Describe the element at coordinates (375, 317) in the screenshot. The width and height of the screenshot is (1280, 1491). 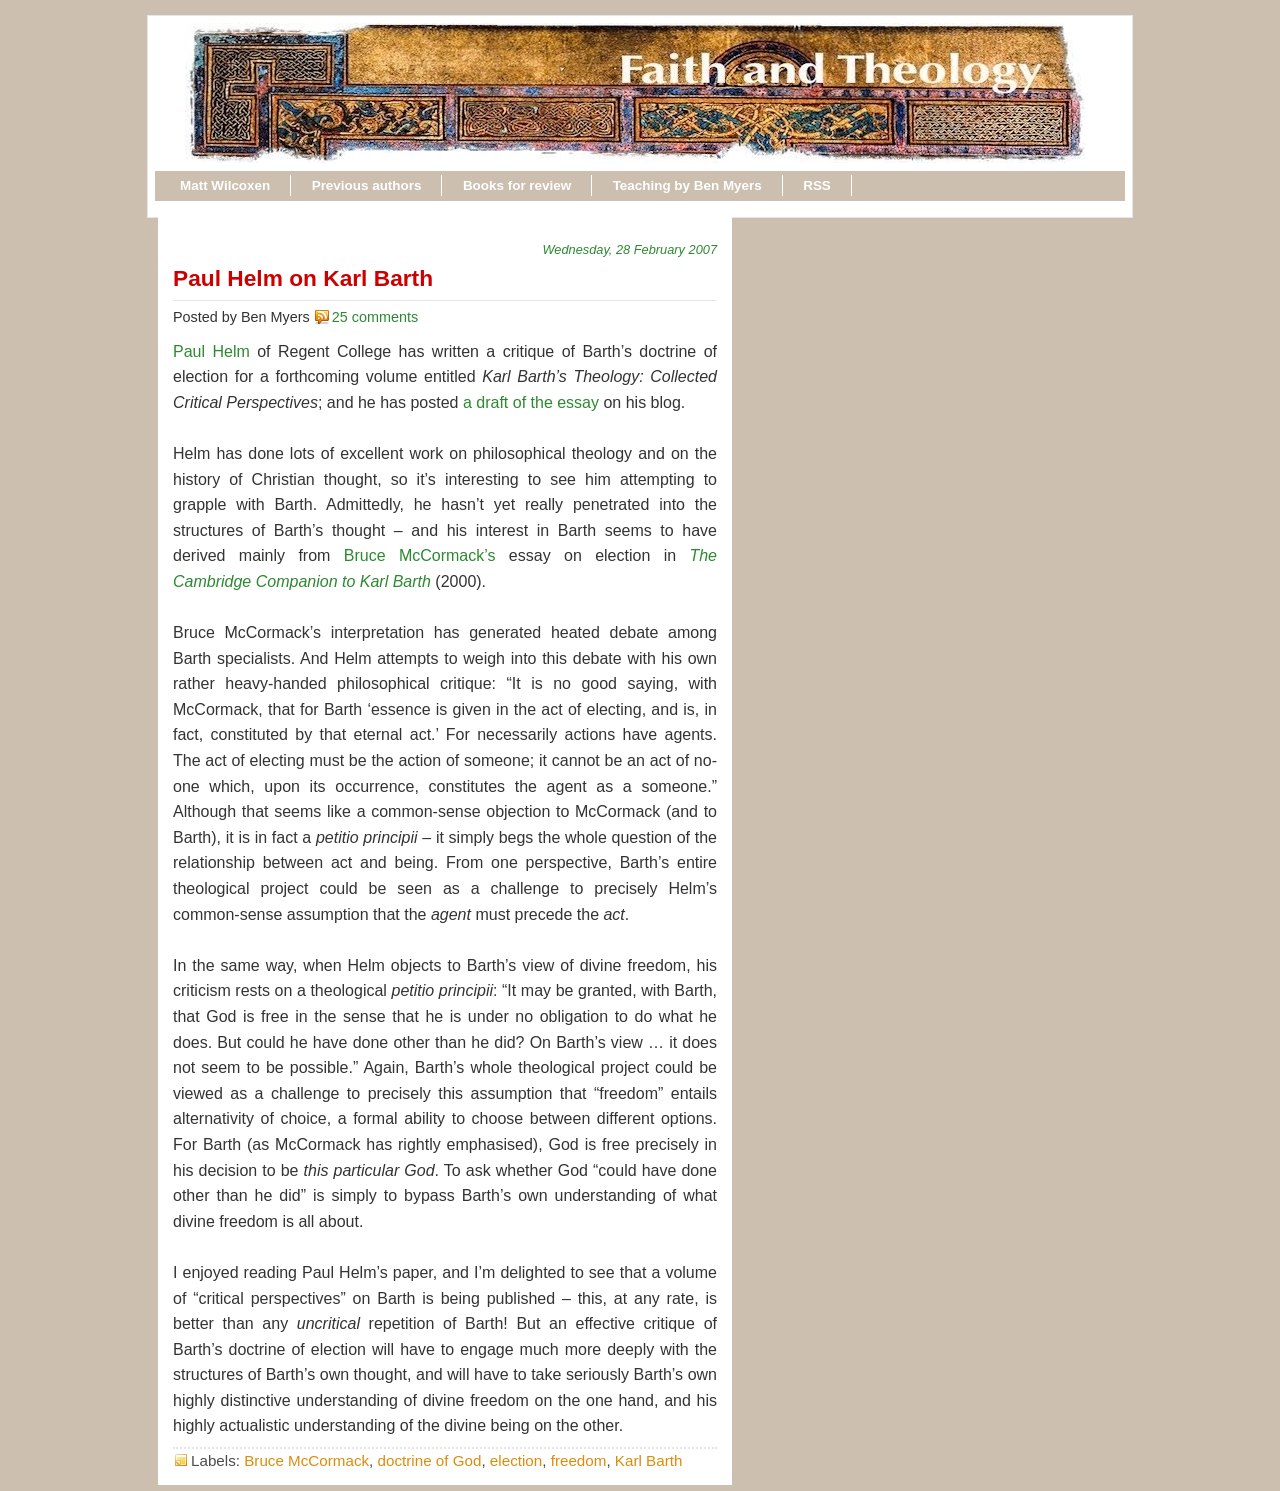
I see `25 comments` at that location.